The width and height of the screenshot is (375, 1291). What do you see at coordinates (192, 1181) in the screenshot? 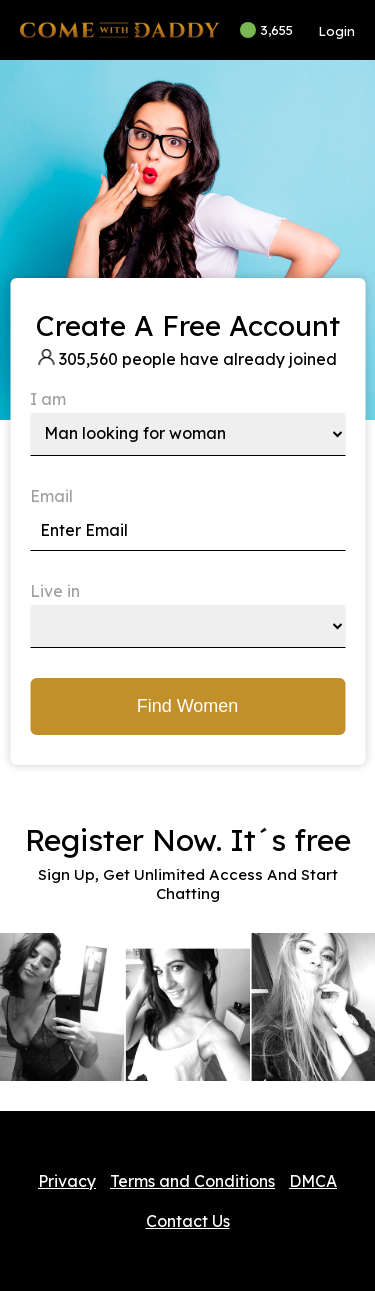
I see `Terms and Conditions` at bounding box center [192, 1181].